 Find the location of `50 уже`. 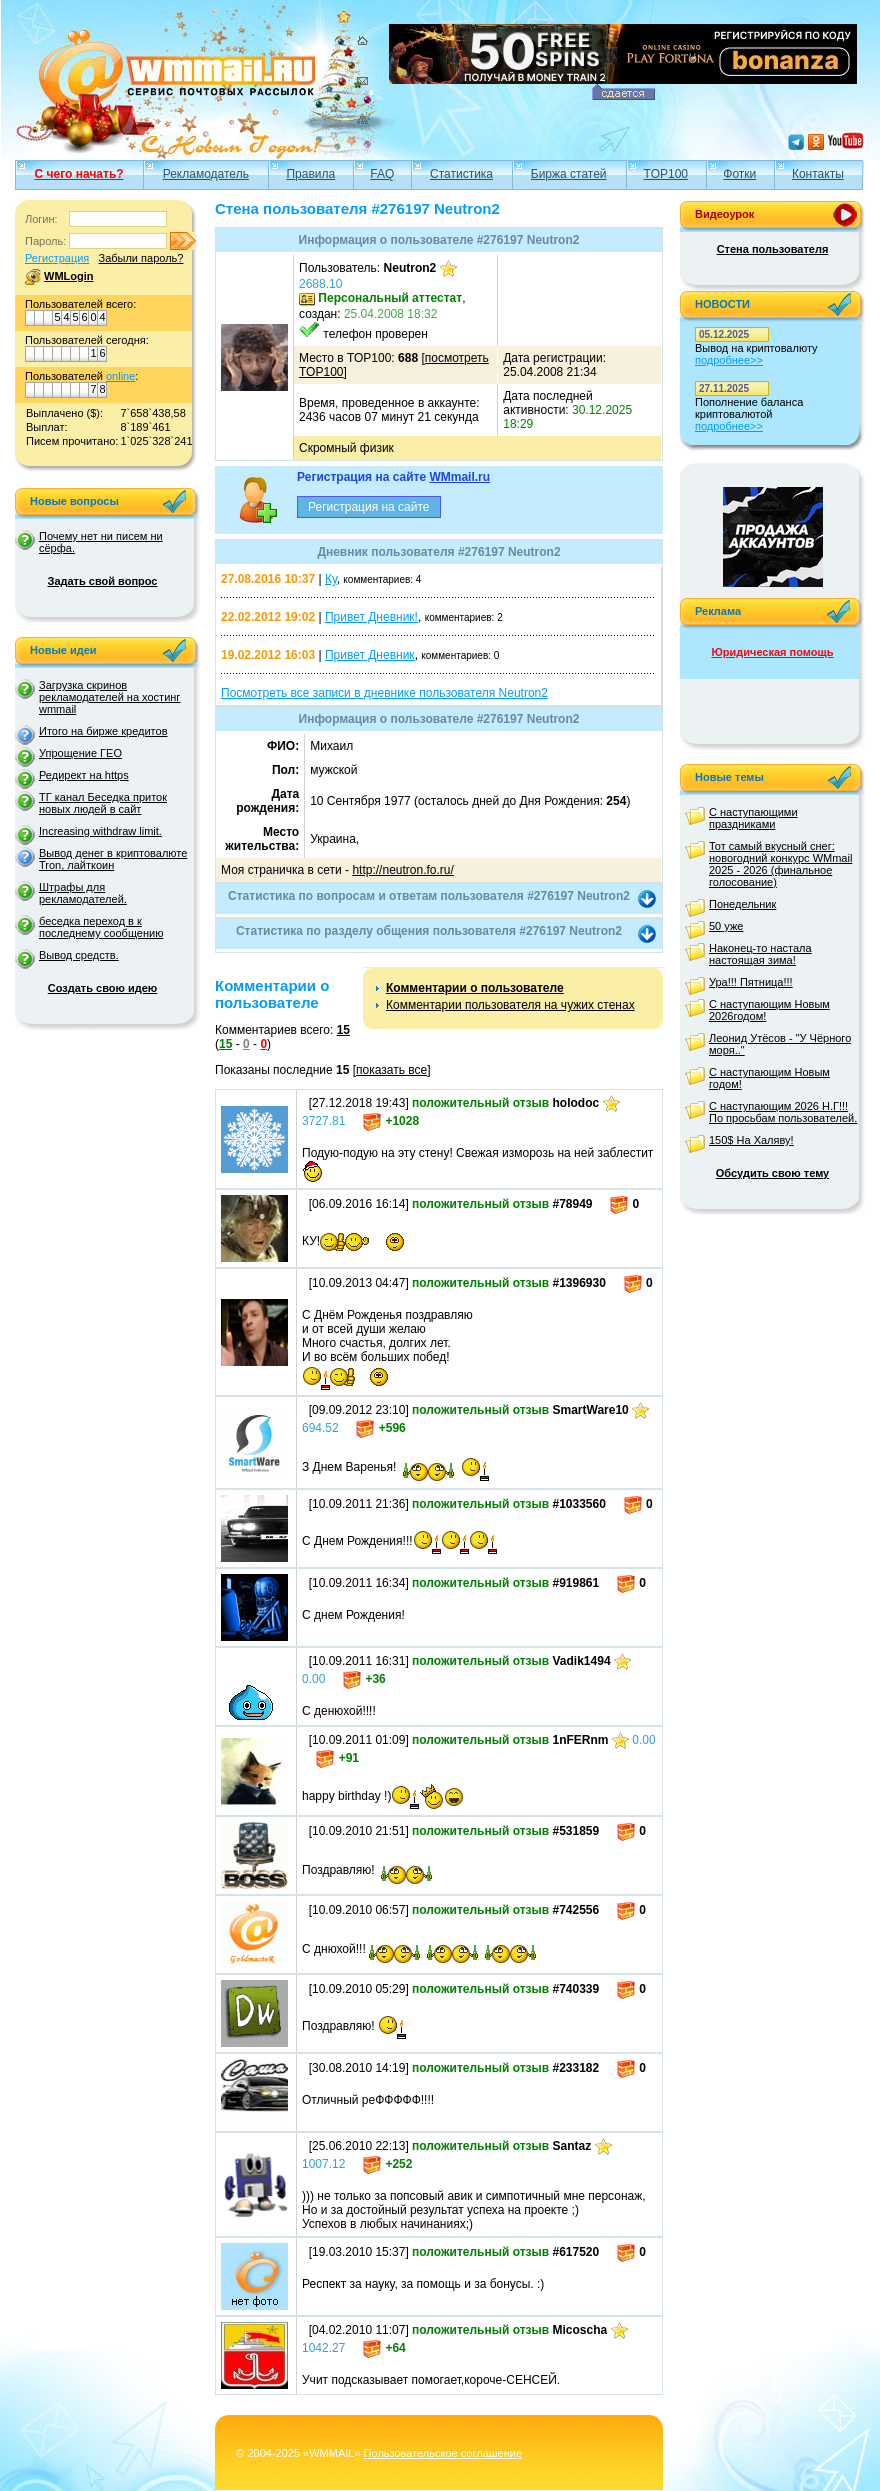

50 уже is located at coordinates (726, 926).